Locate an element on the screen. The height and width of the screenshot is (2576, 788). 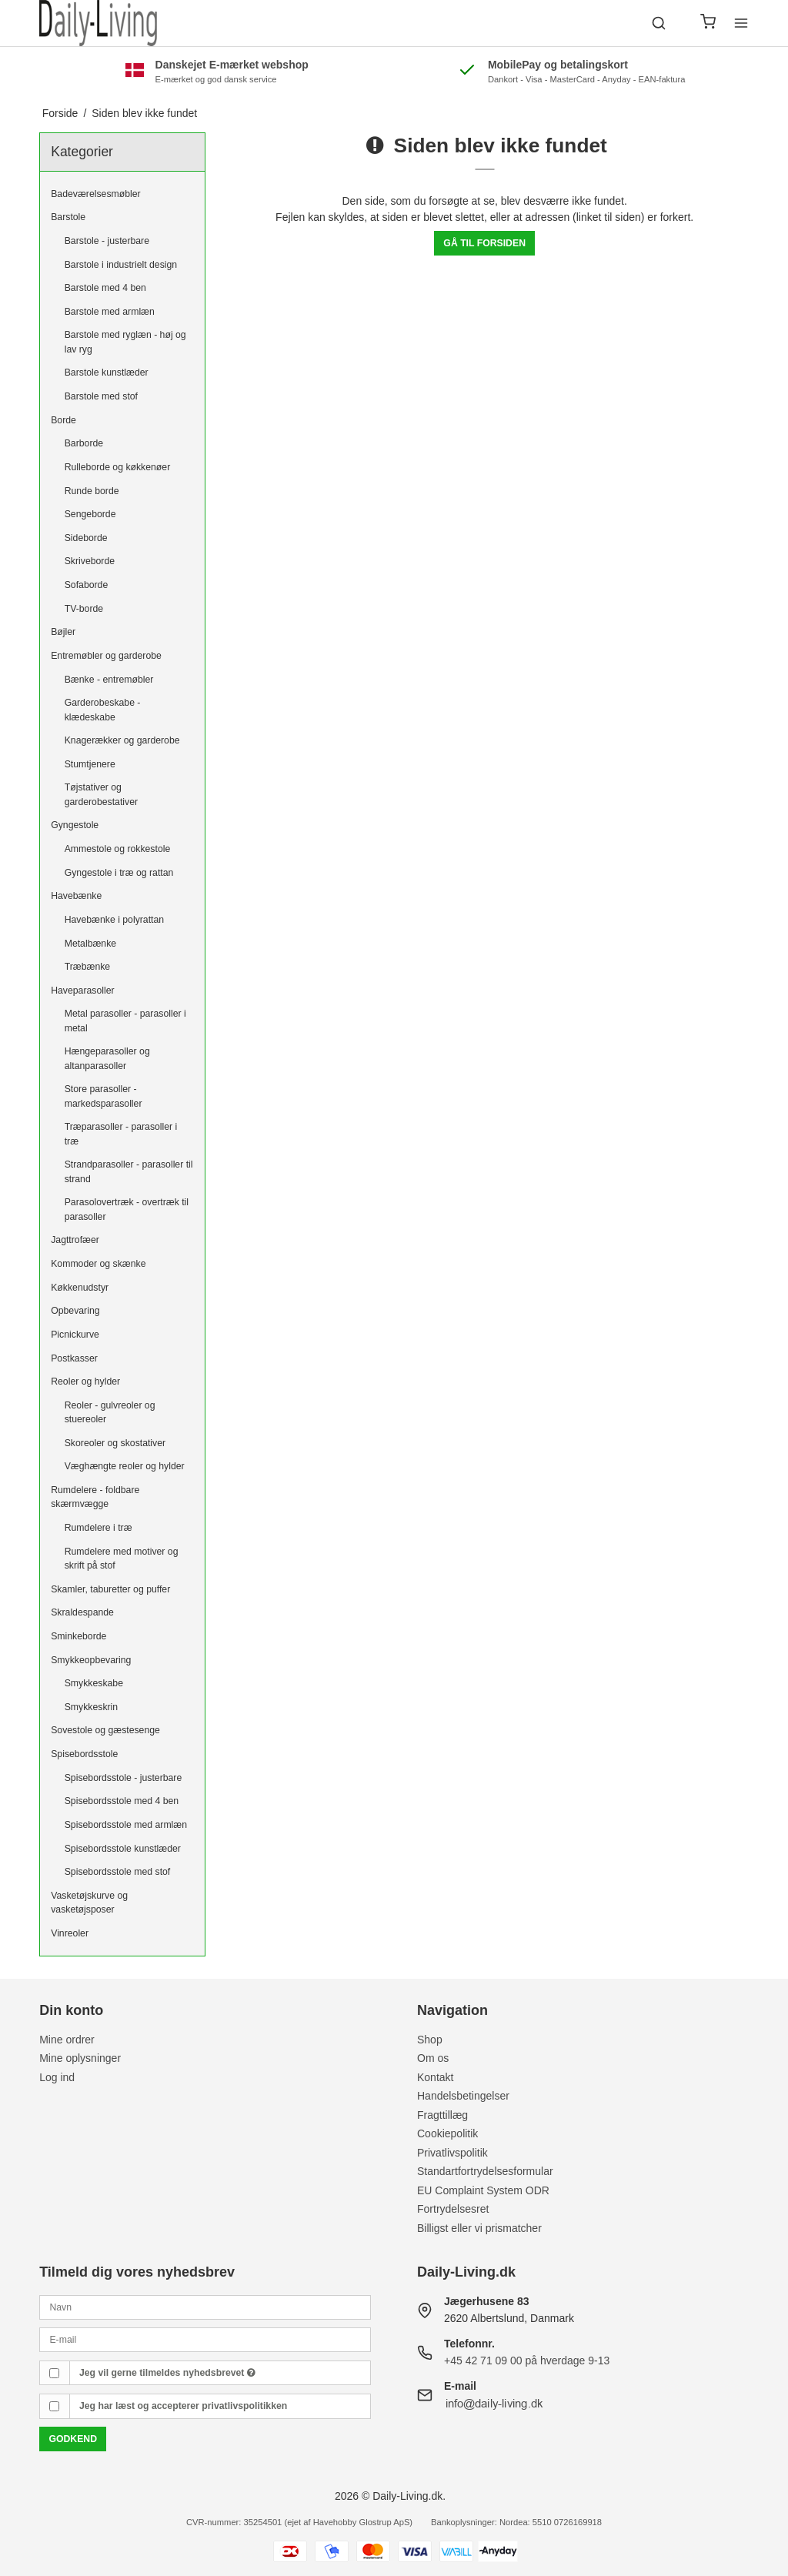
Hængeparasoller og altanparasoller is located at coordinates (107, 1058).